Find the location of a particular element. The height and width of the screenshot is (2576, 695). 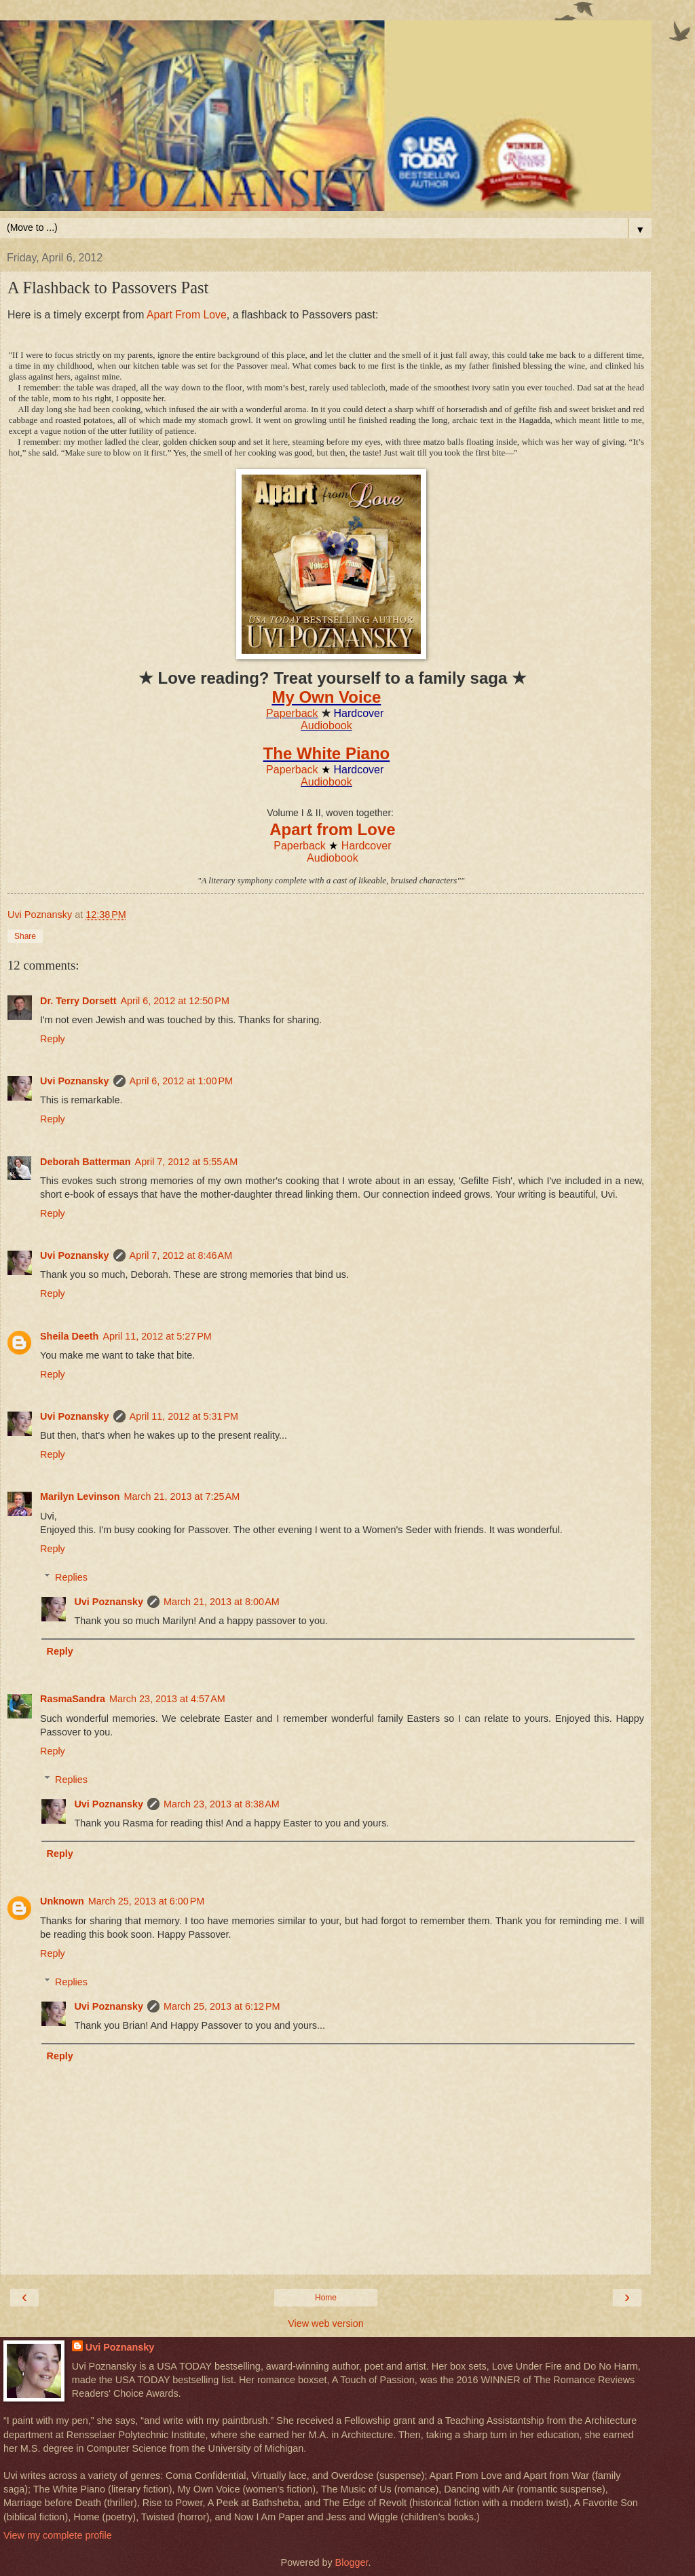

April 7, 2012 at 8:46 AM is located at coordinates (181, 1255).